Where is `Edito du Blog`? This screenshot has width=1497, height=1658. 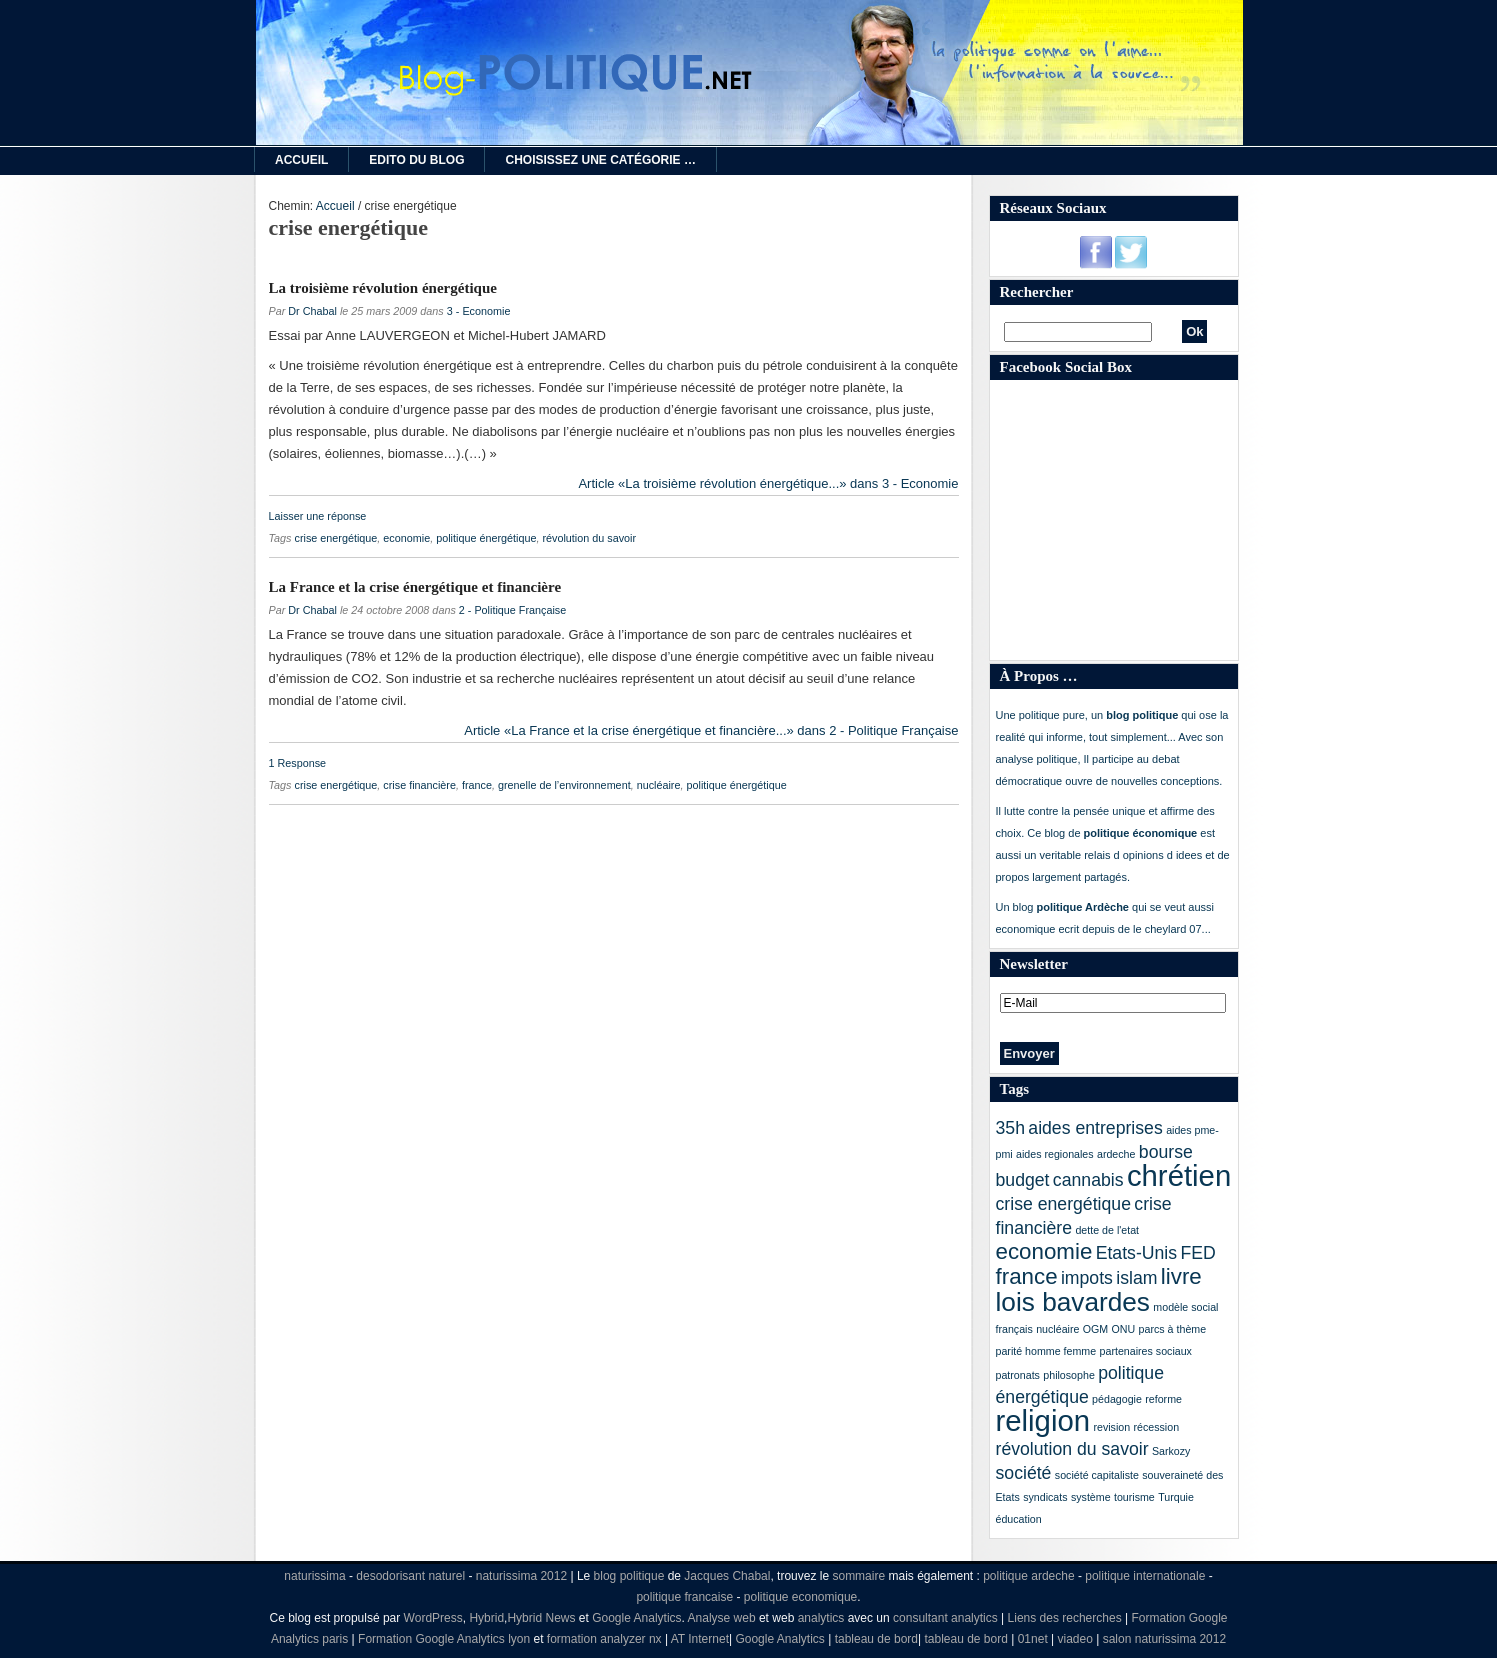
Edito du Blog is located at coordinates (416, 160).